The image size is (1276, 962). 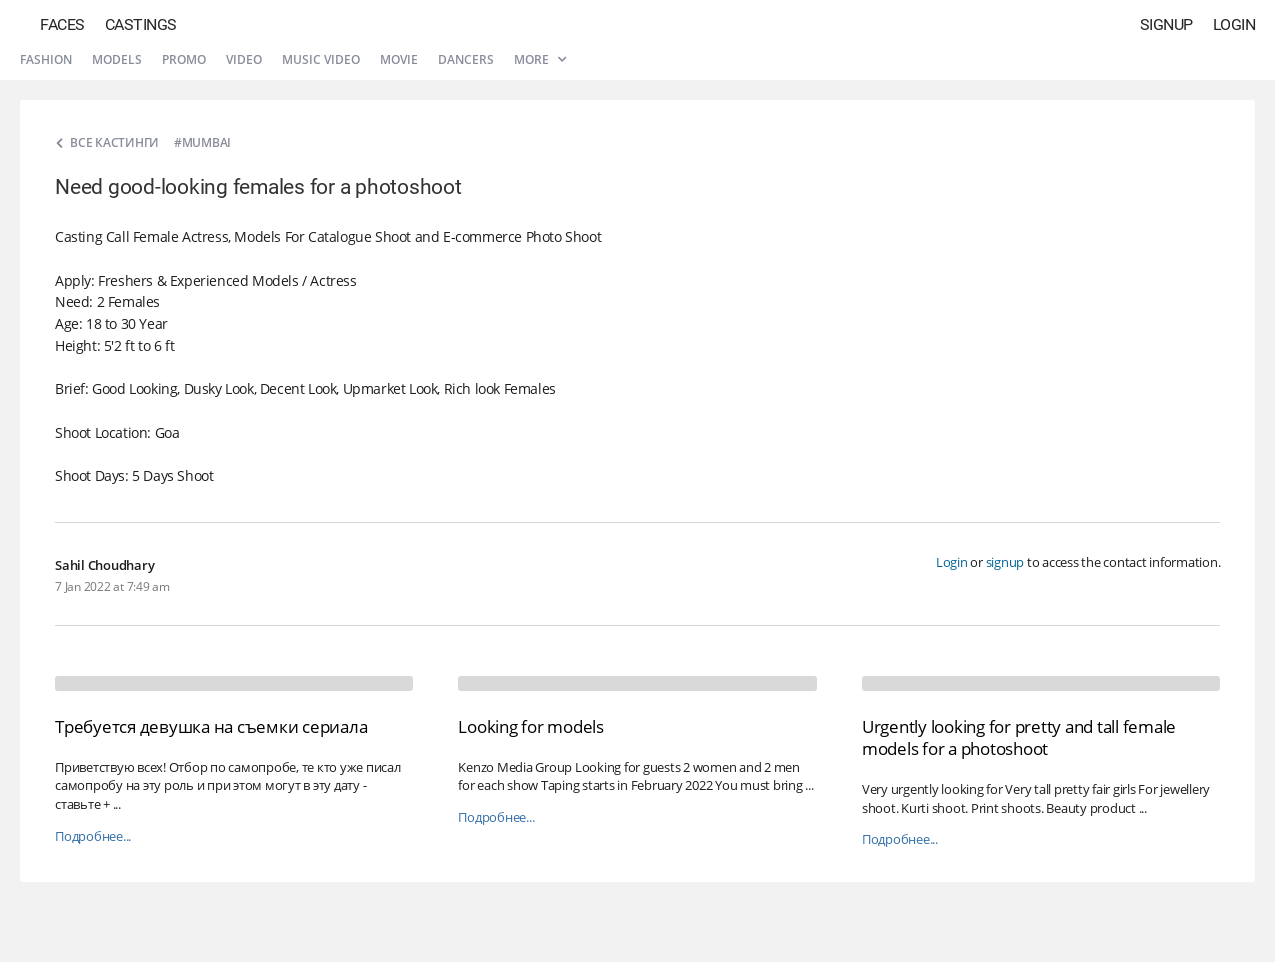 What do you see at coordinates (244, 59) in the screenshot?
I see `Video` at bounding box center [244, 59].